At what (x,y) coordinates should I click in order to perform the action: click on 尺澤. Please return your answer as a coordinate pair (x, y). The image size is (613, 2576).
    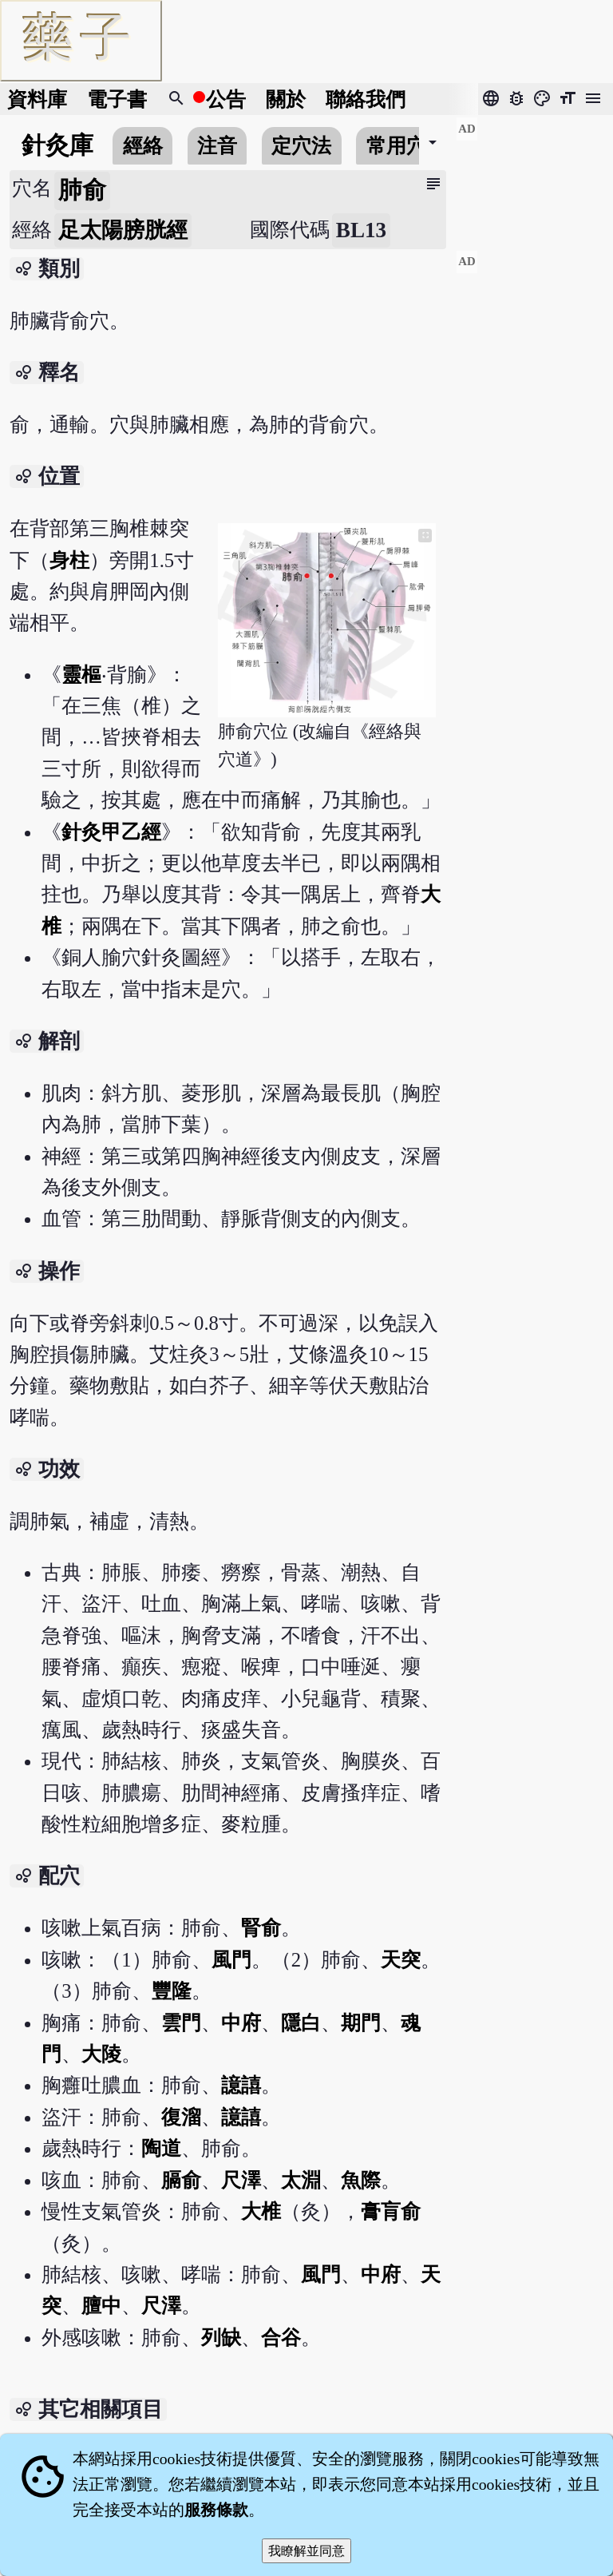
    Looking at the image, I should click on (241, 2180).